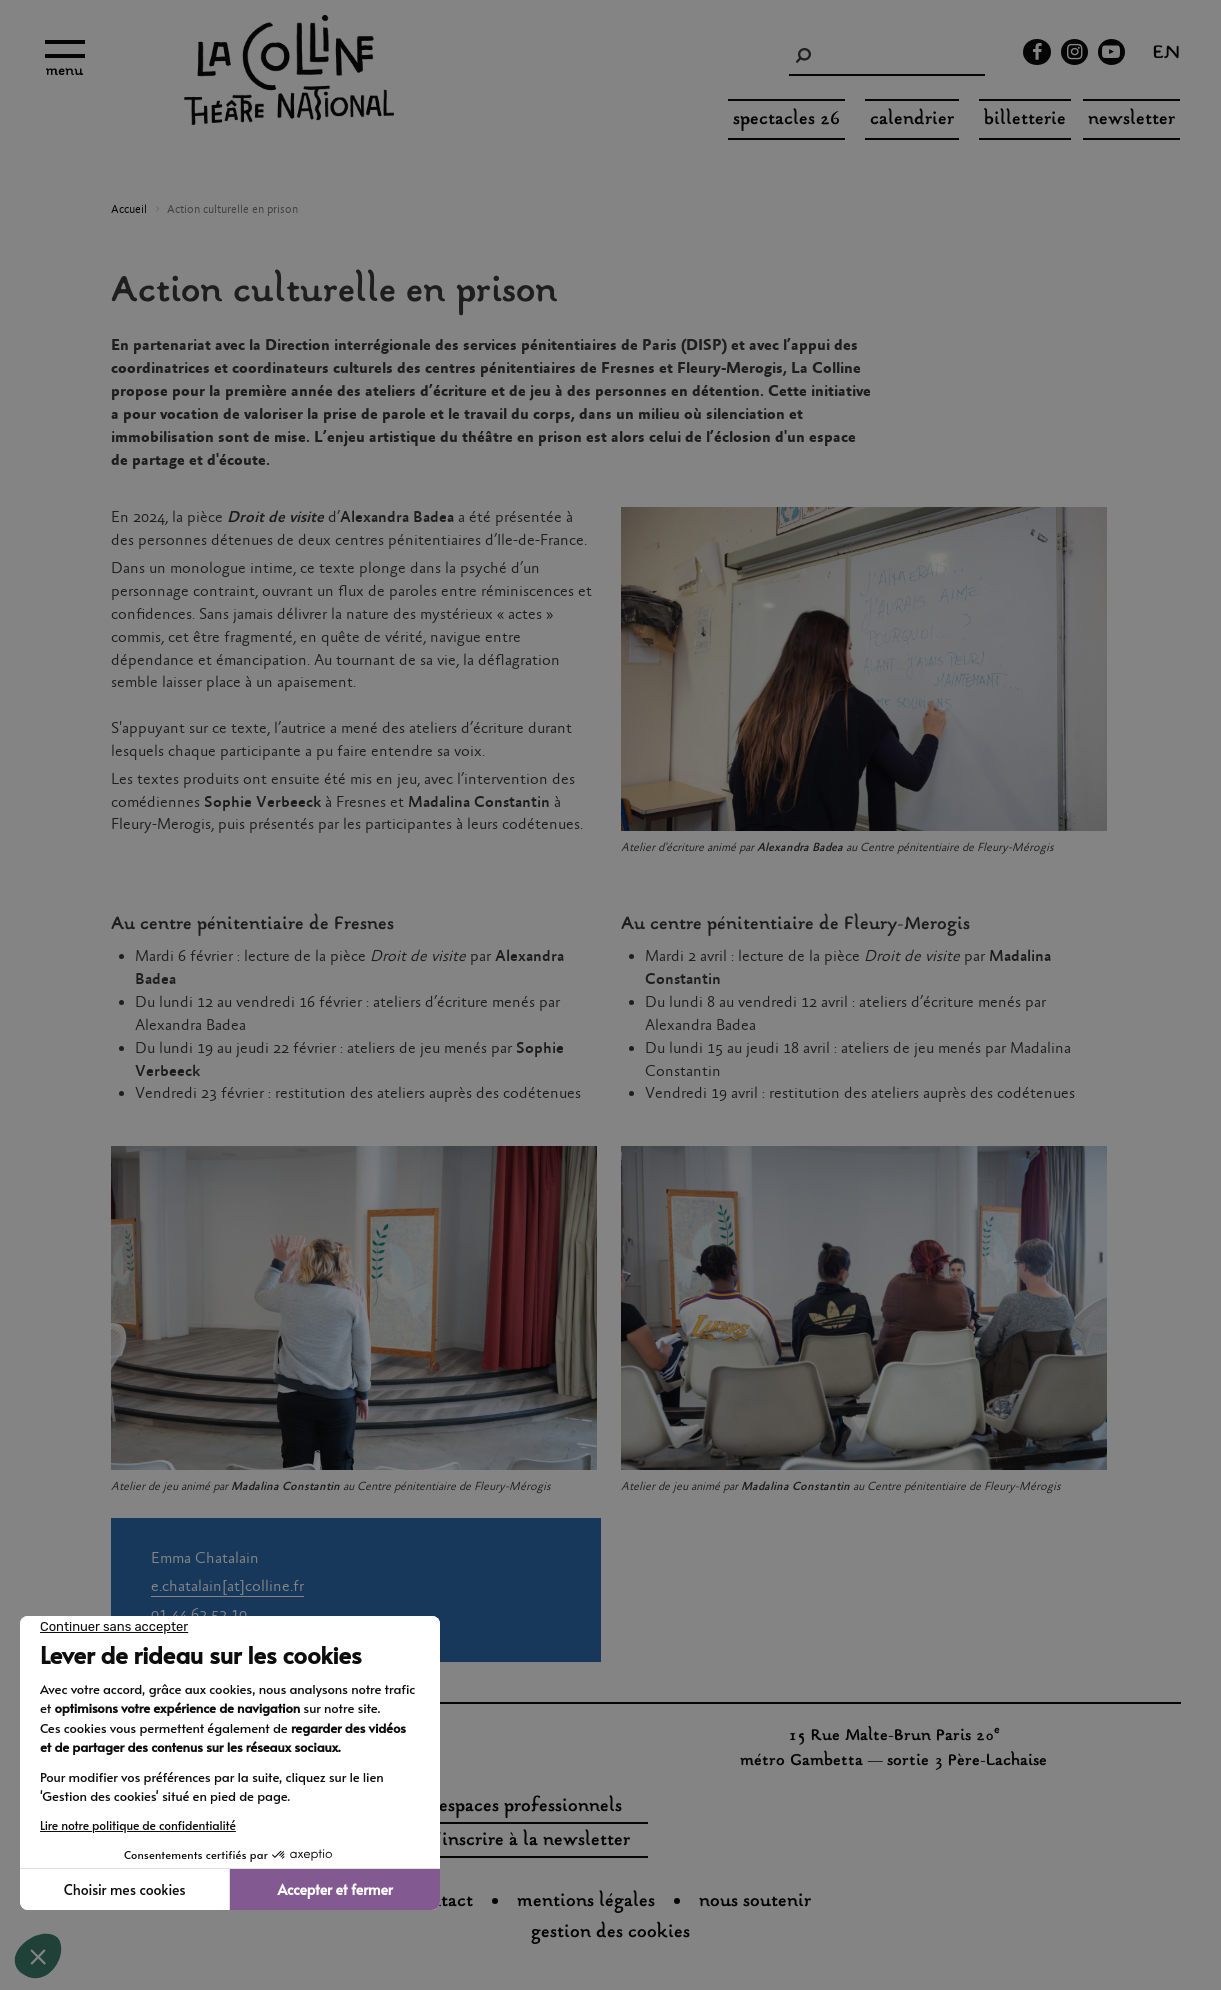 The image size is (1221, 1990). What do you see at coordinates (530, 1841) in the screenshot?
I see `s'inscrire à la newsletter` at bounding box center [530, 1841].